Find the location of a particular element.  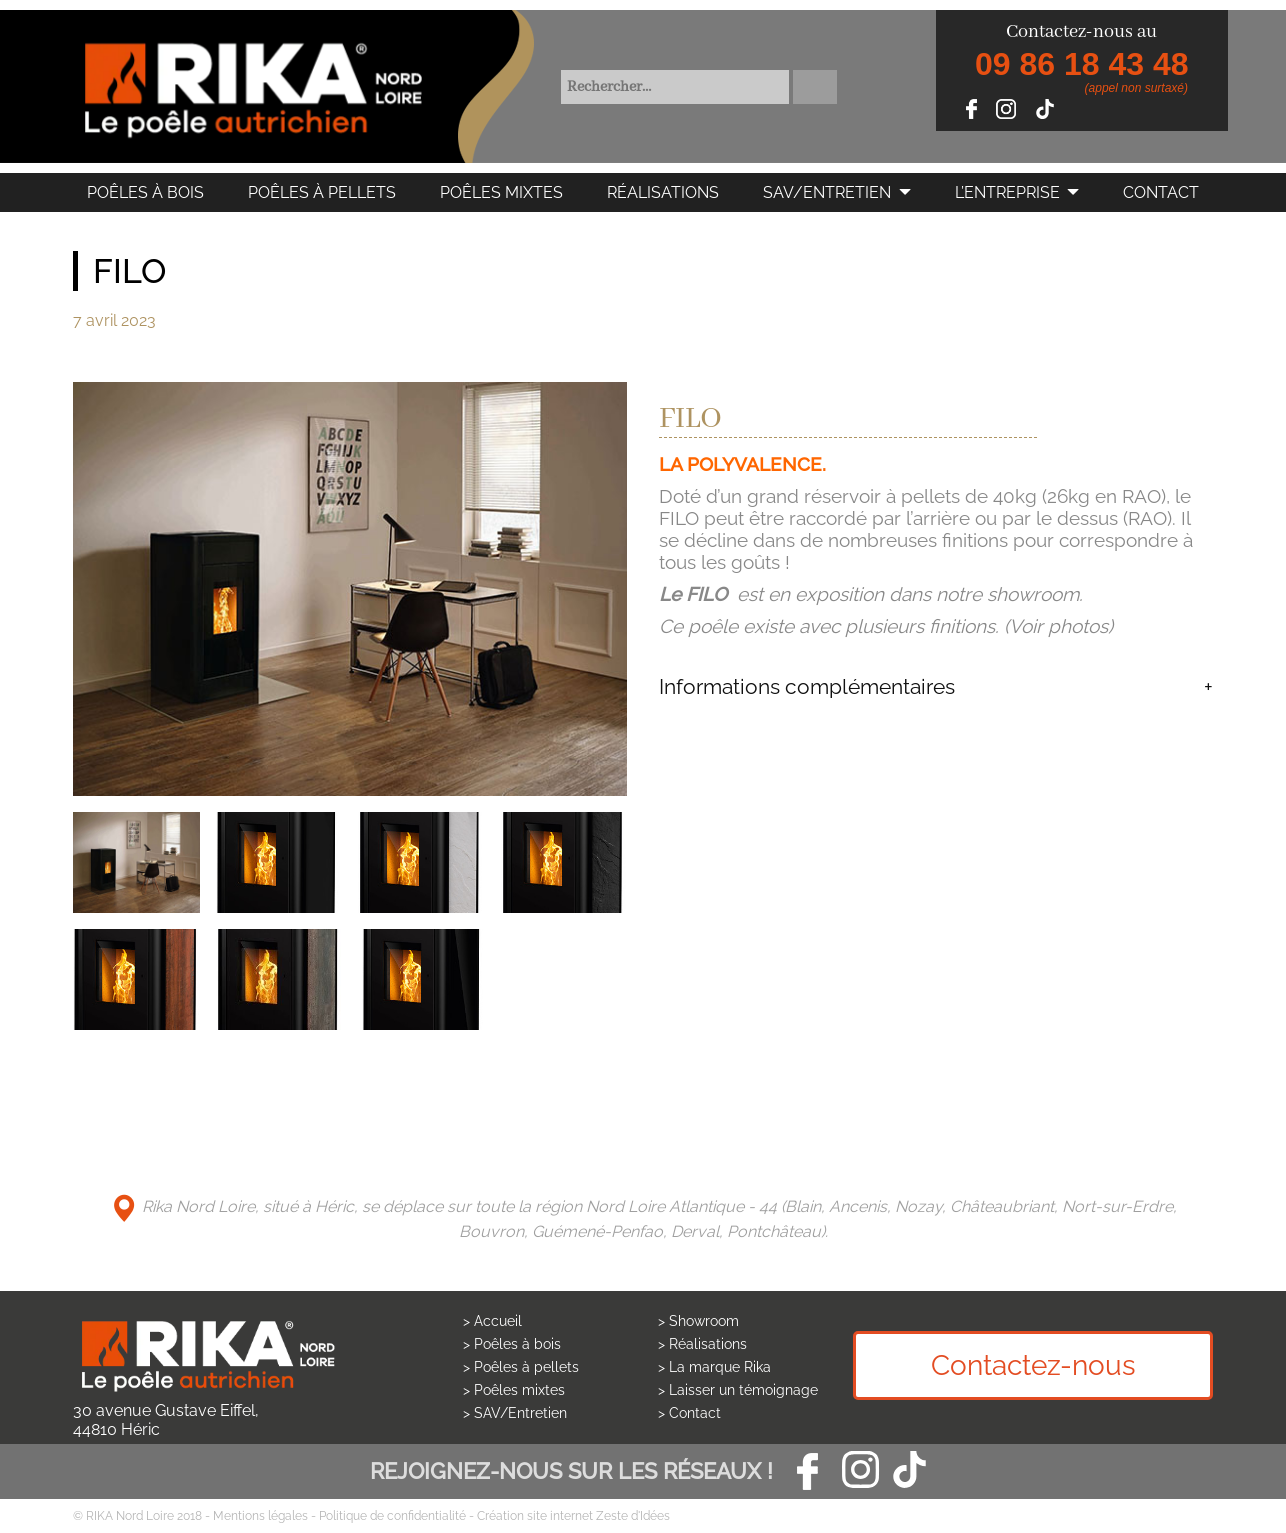

> Poêles à bois is located at coordinates (512, 1344).